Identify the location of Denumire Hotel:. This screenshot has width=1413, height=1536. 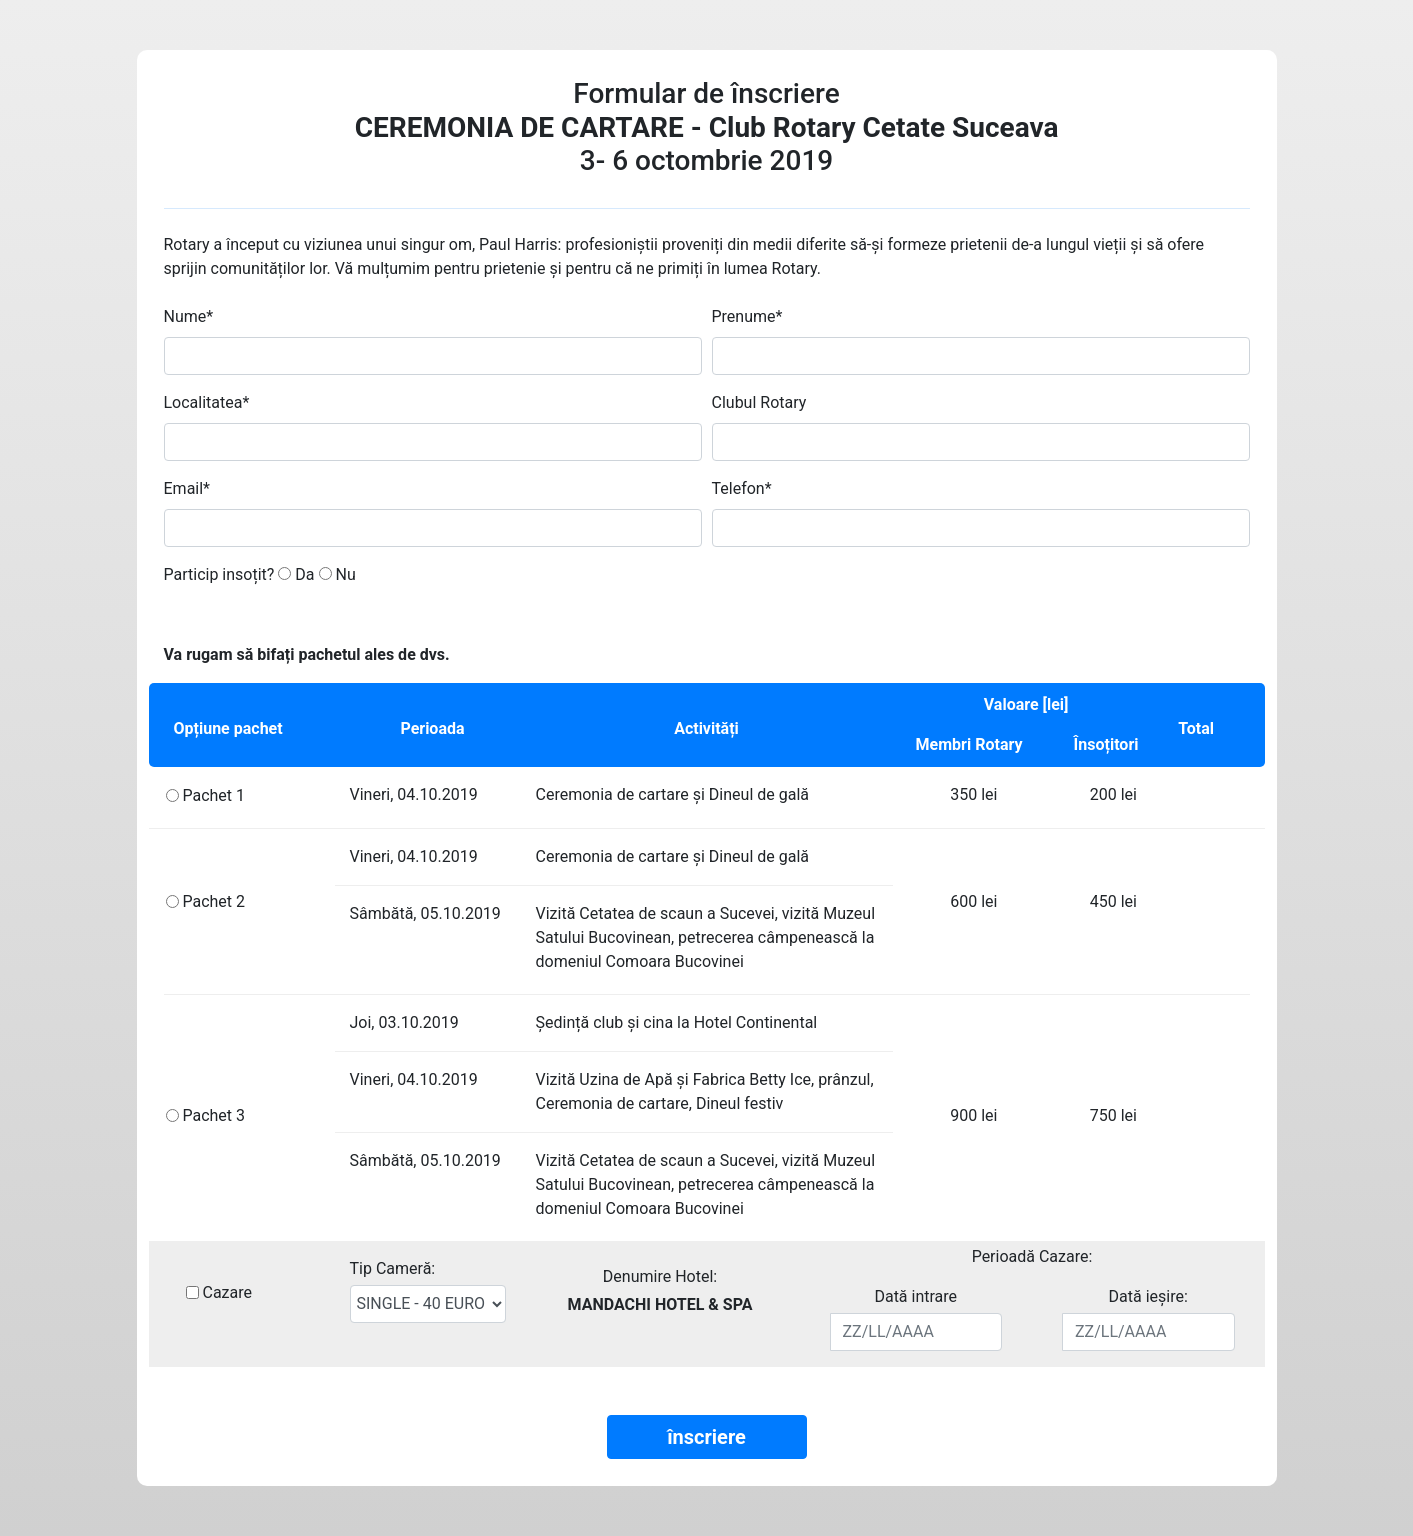
(660, 1276).